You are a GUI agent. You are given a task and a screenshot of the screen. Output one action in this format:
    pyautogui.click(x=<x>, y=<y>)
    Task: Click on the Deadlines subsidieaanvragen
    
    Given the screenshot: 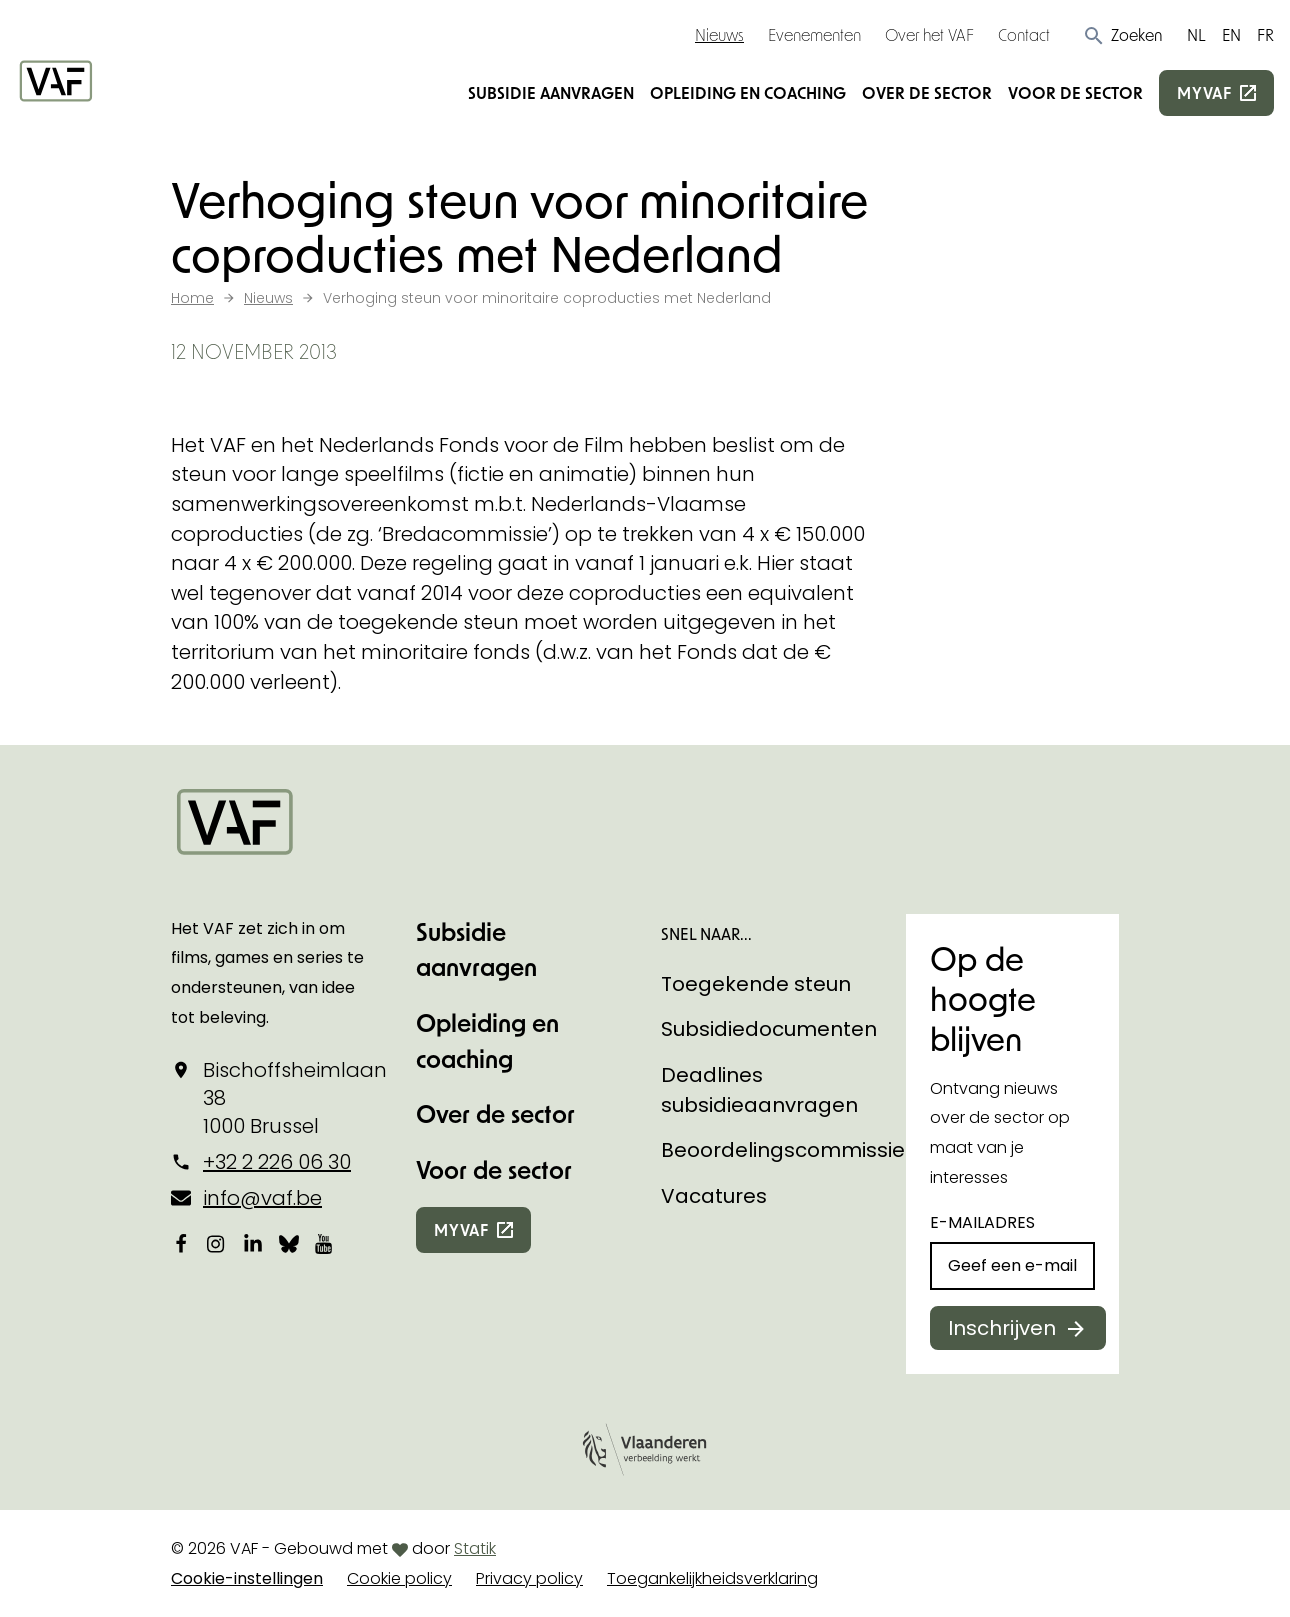 What is the action you would take?
    pyautogui.click(x=759, y=1090)
    